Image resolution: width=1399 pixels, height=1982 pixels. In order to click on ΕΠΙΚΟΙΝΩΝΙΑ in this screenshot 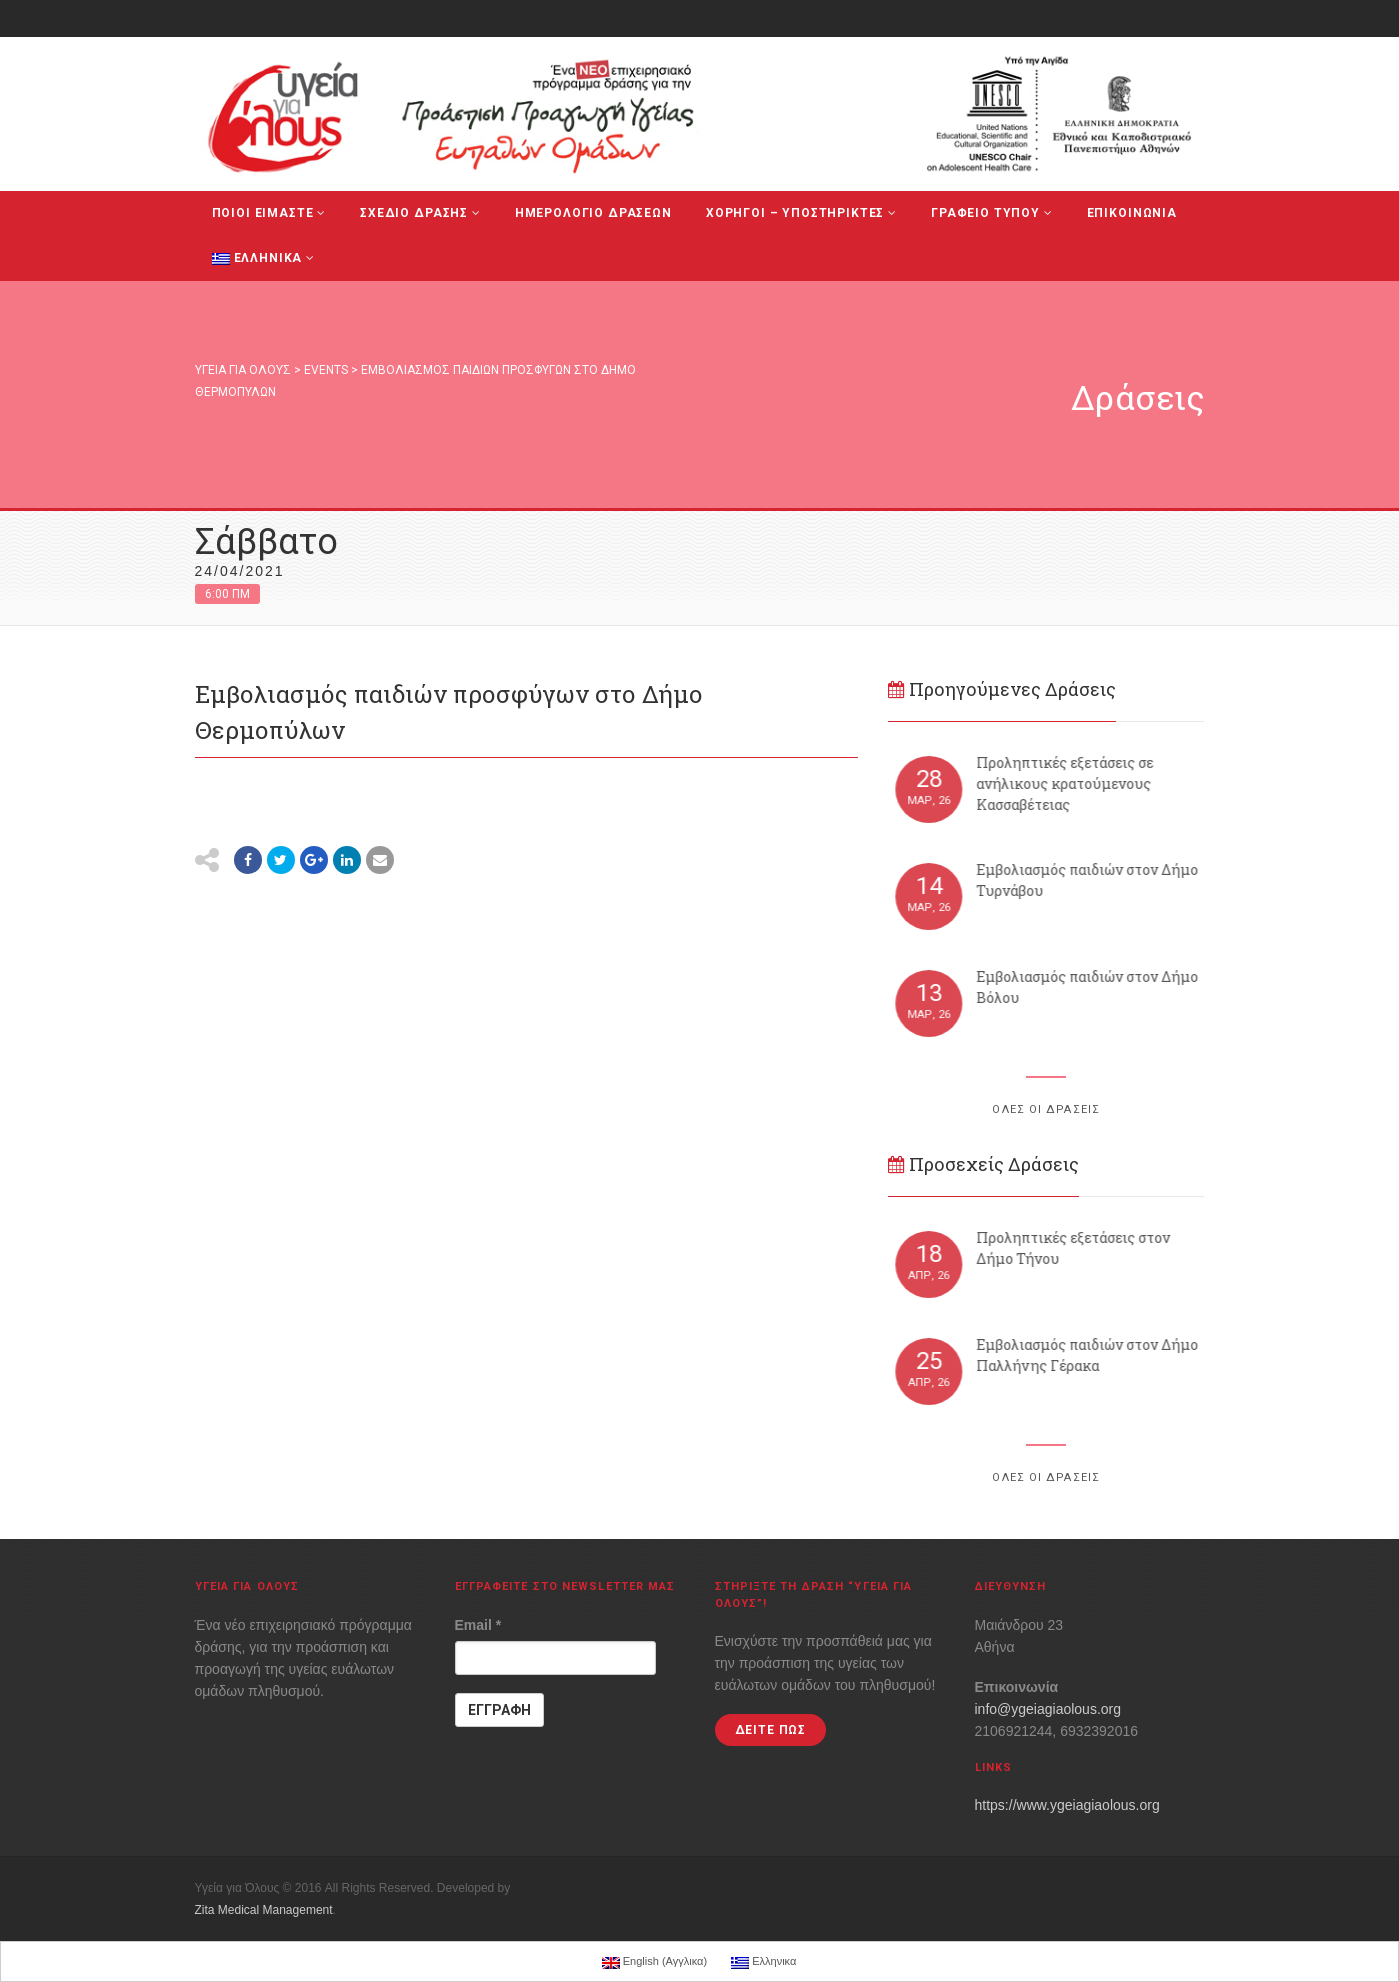, I will do `click(1132, 213)`.